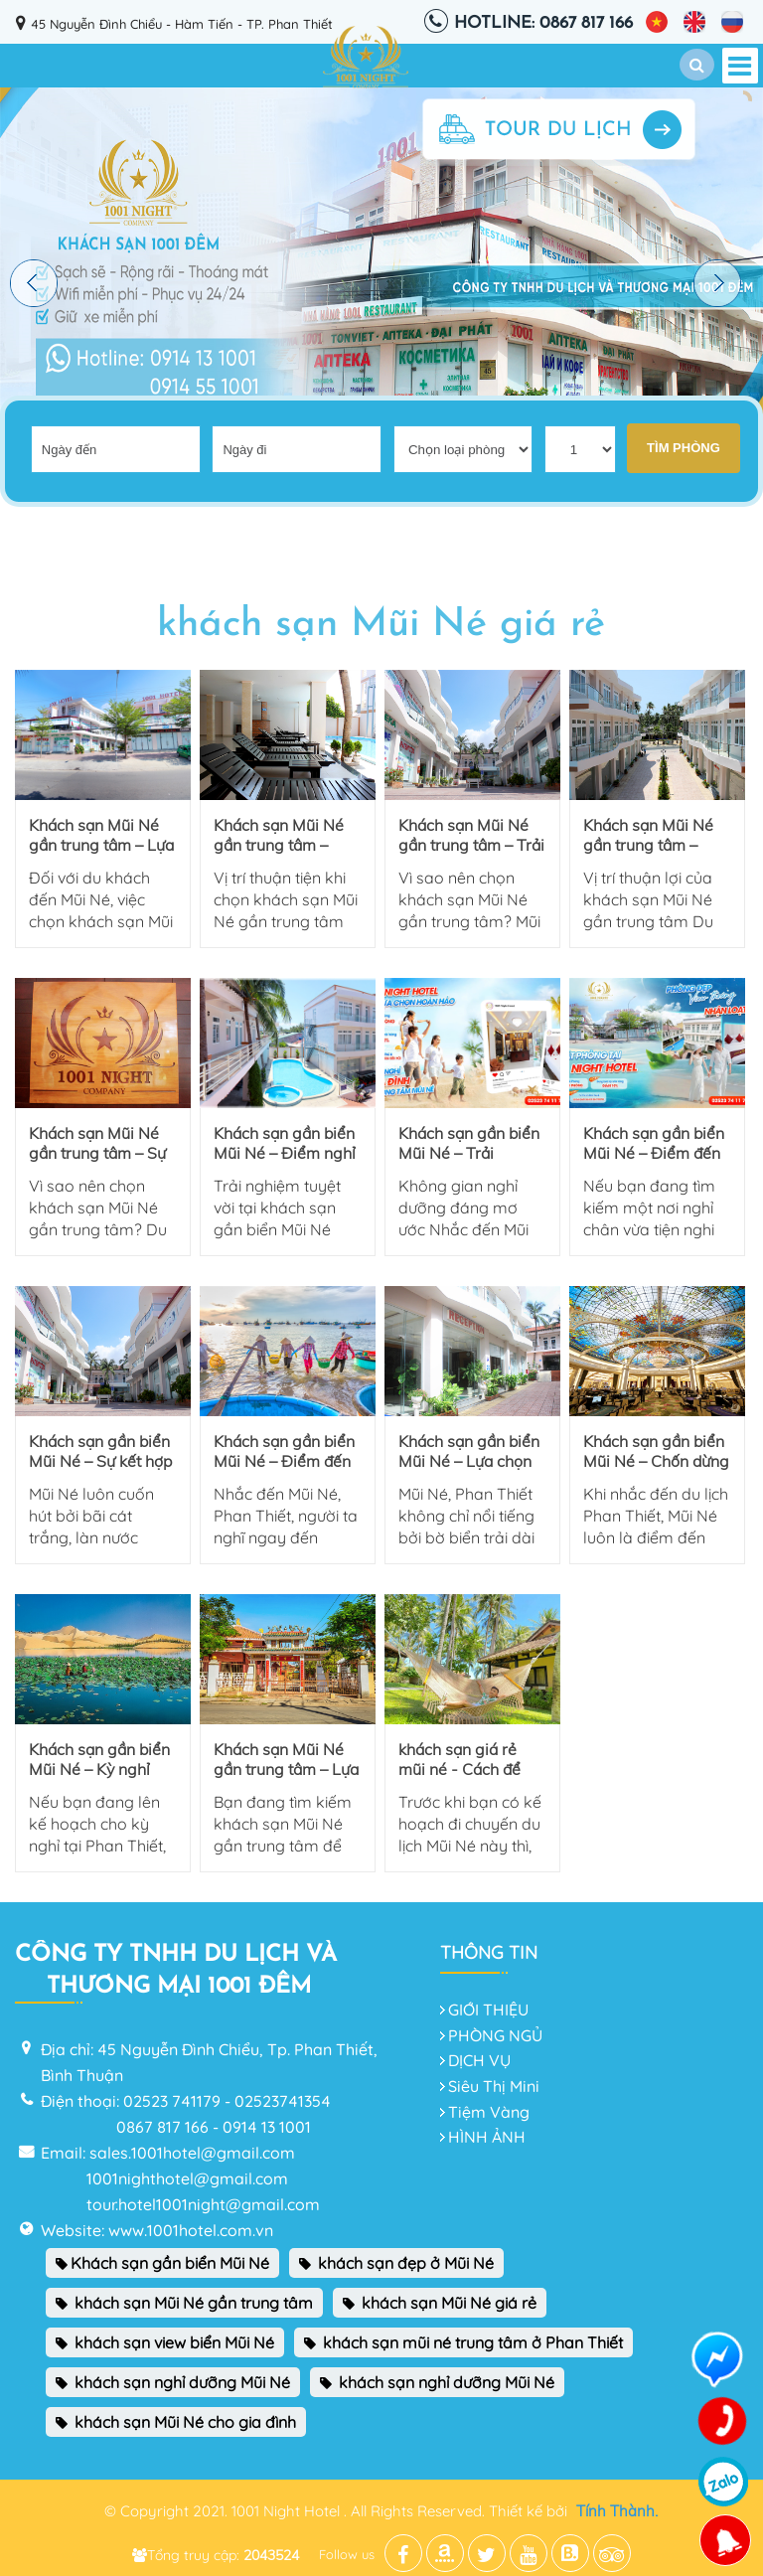 This screenshot has width=763, height=2576. What do you see at coordinates (165, 2342) in the screenshot?
I see `khách sạn view biển Mũi Né` at bounding box center [165, 2342].